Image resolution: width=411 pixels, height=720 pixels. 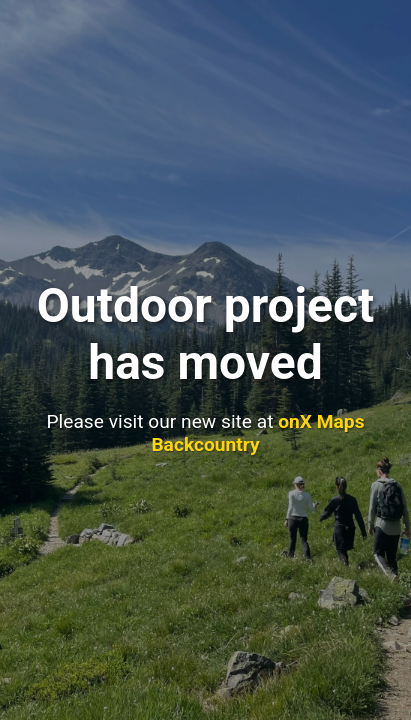 I want to click on onX Maps Backcountry, so click(x=257, y=433).